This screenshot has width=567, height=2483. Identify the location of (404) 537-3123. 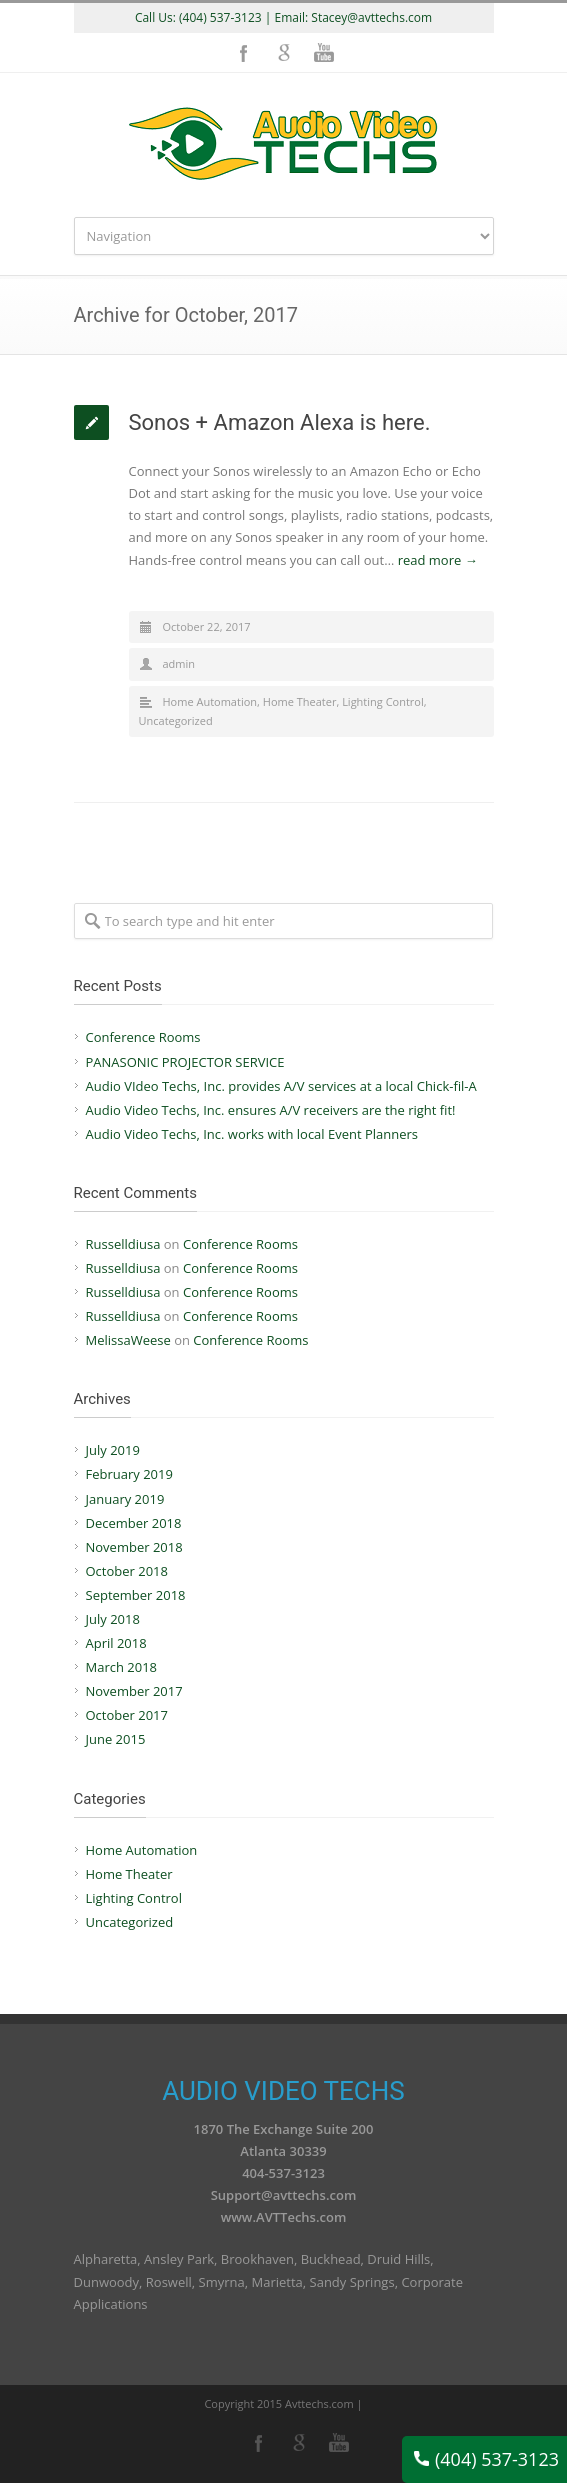
(486, 2459).